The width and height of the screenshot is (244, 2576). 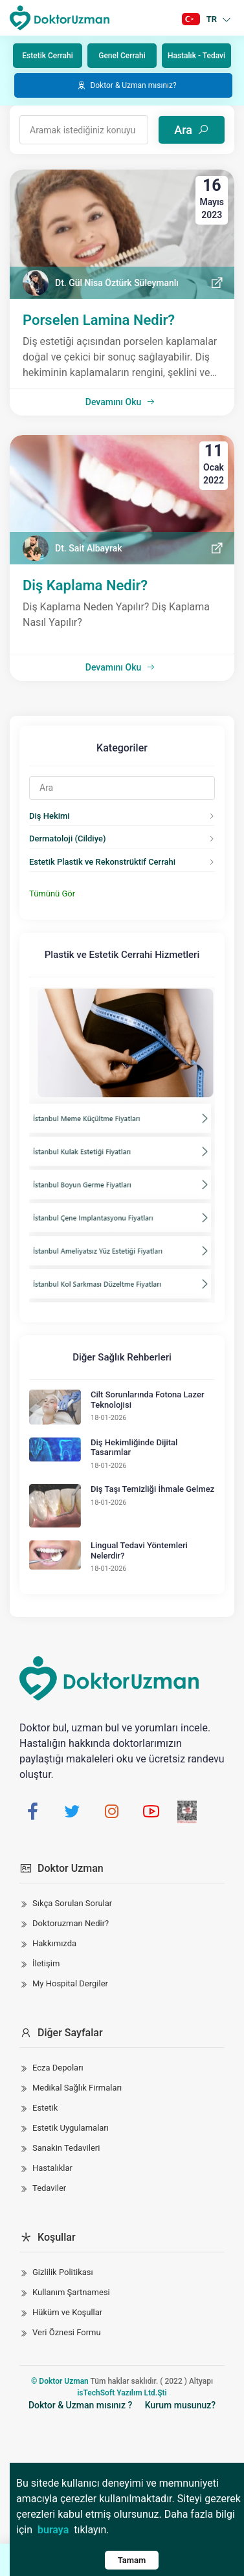 I want to click on buraya, so click(x=53, y=2530).